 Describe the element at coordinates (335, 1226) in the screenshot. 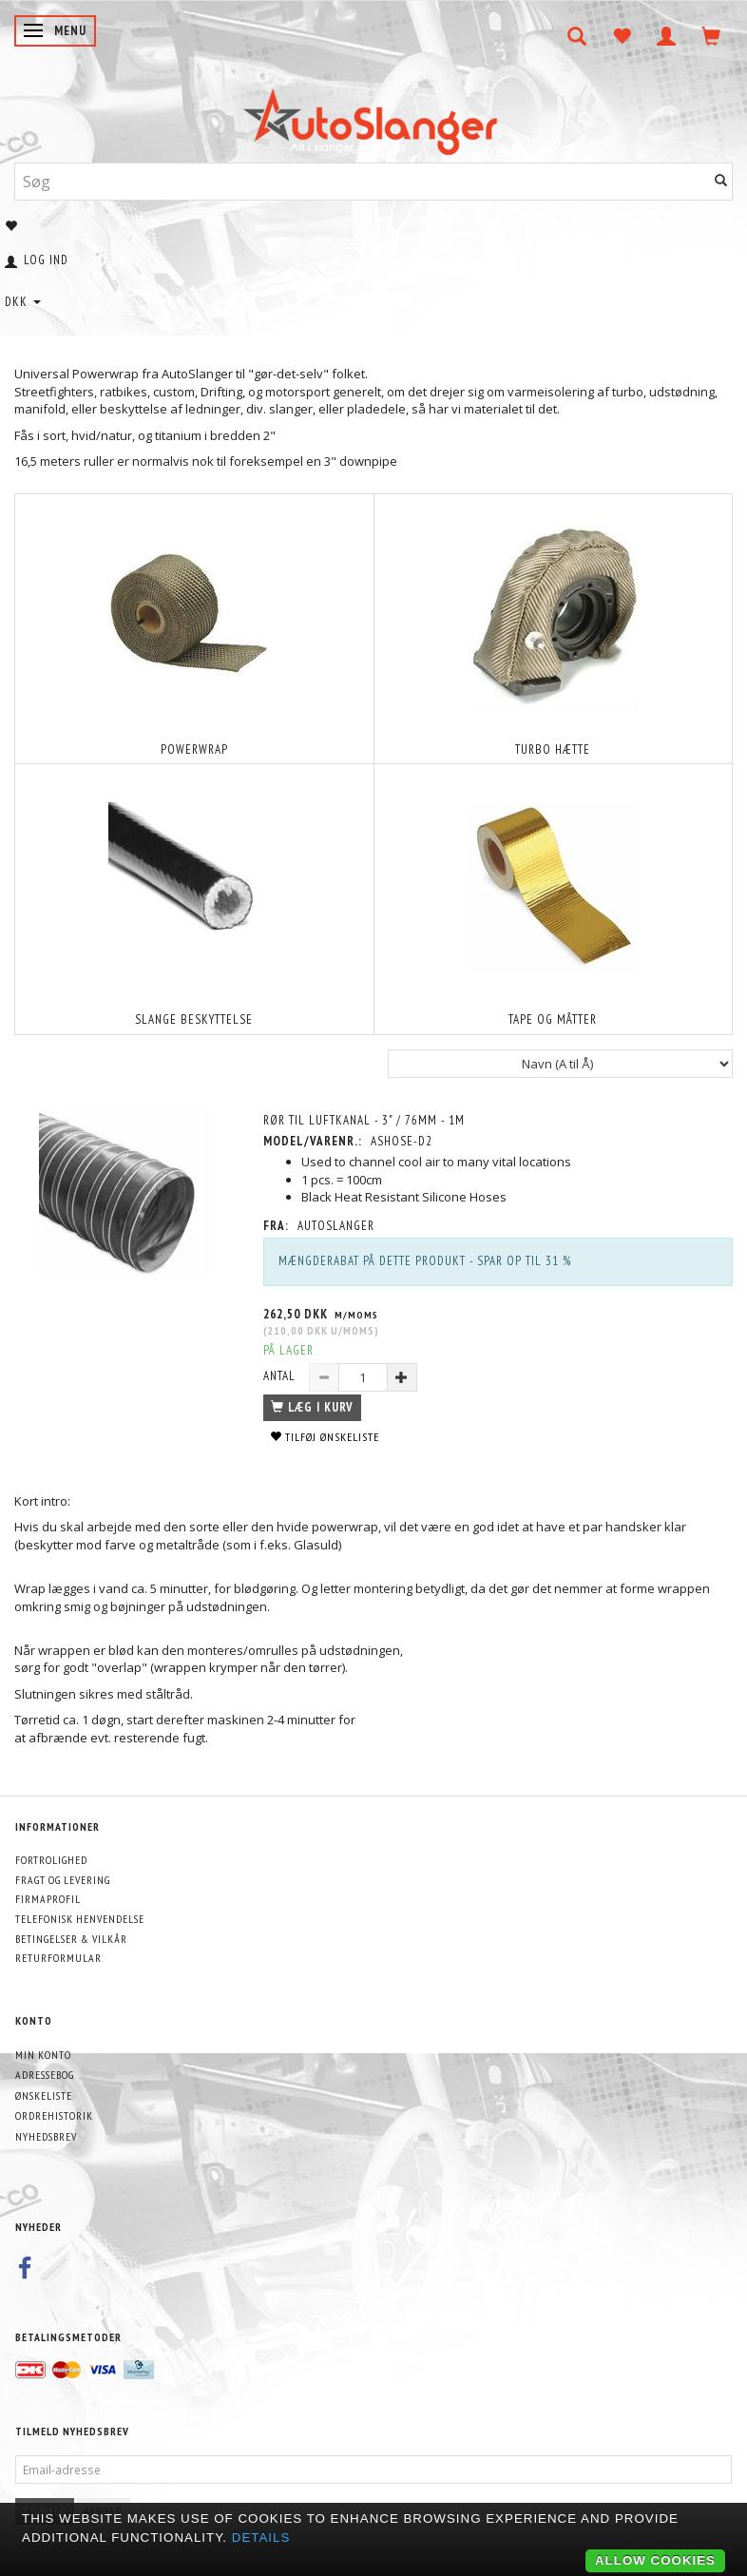

I see `AutoSlanger` at that location.